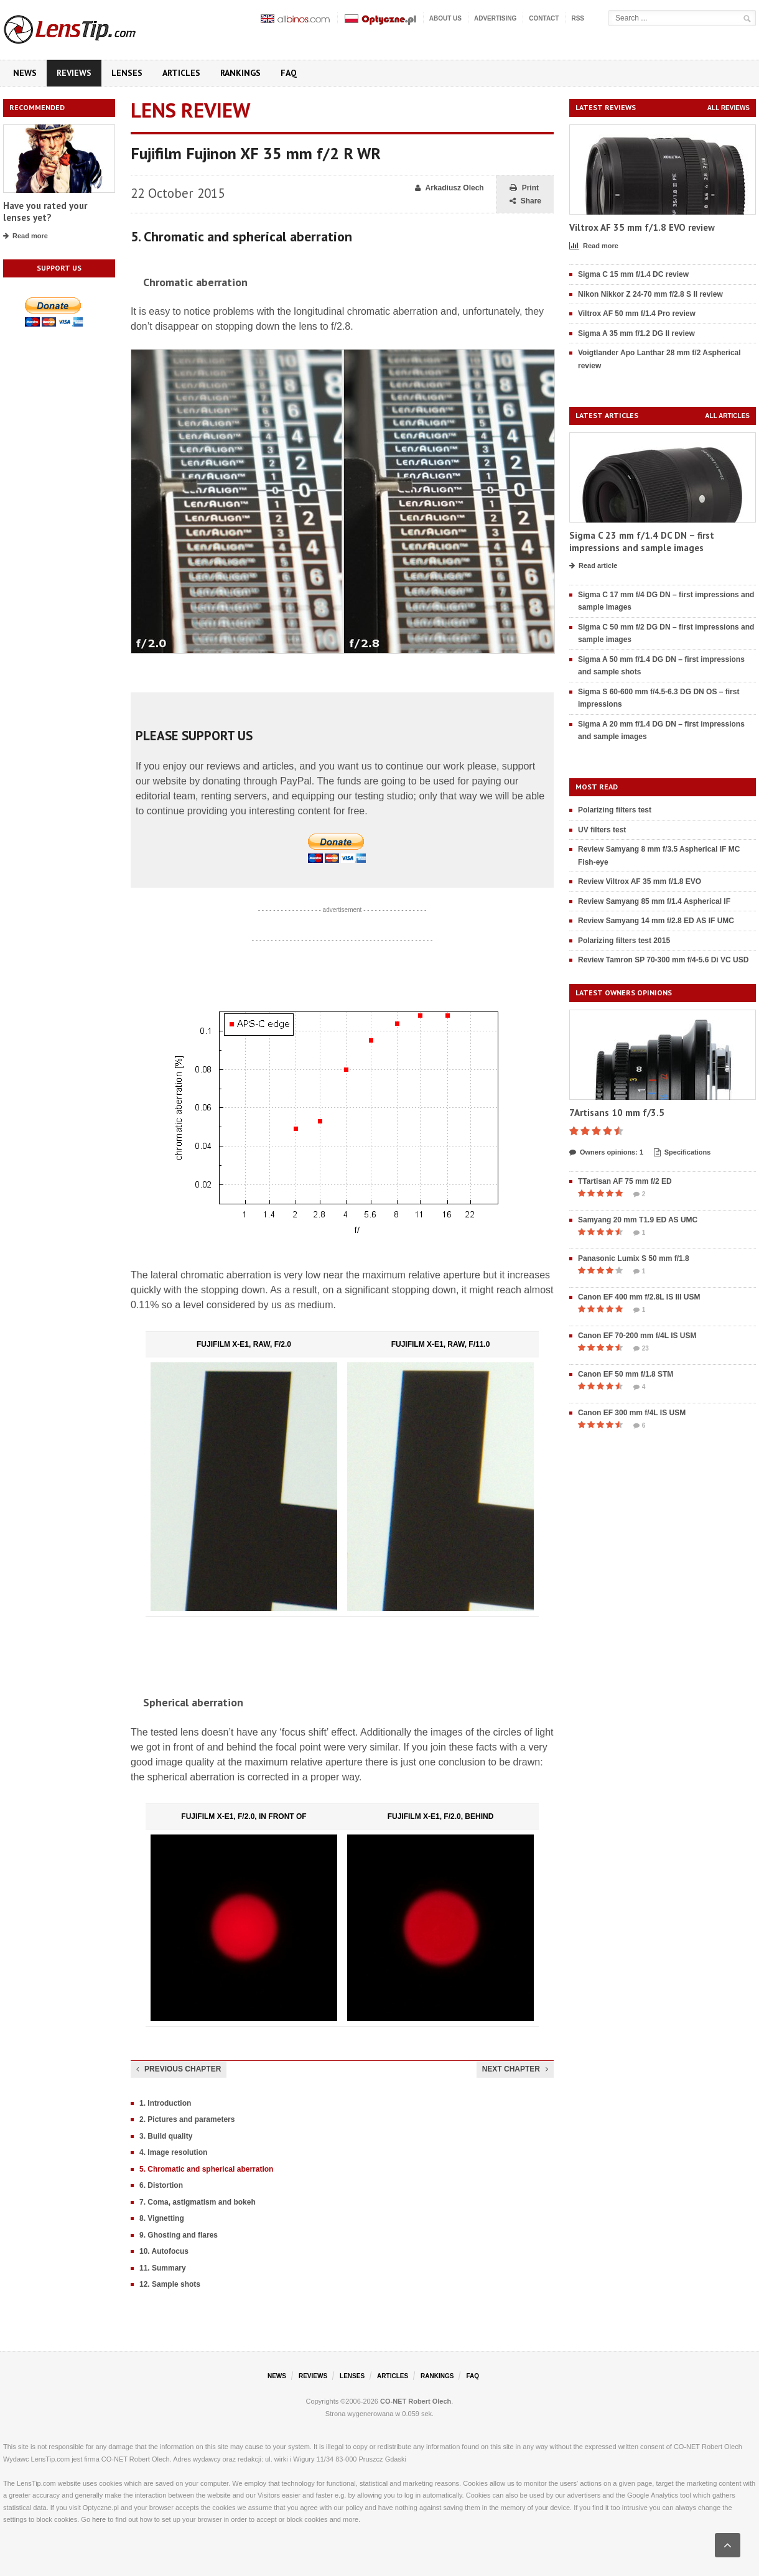 The image size is (759, 2576). What do you see at coordinates (74, 72) in the screenshot?
I see `Reviews` at bounding box center [74, 72].